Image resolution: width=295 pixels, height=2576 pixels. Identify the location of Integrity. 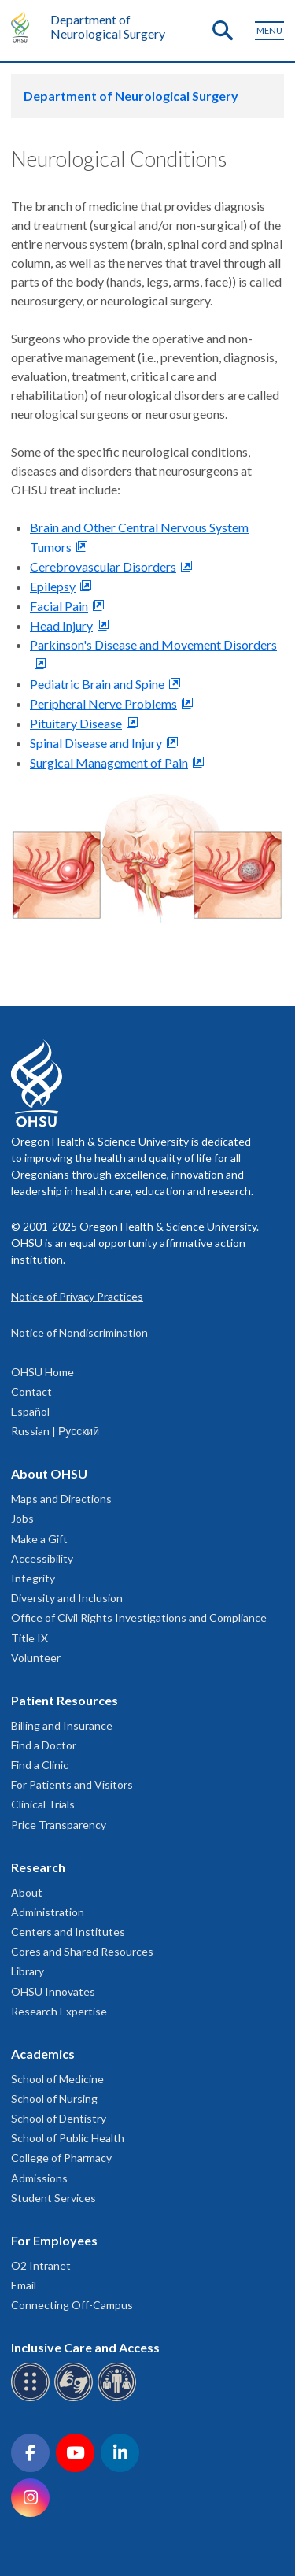
(33, 1578).